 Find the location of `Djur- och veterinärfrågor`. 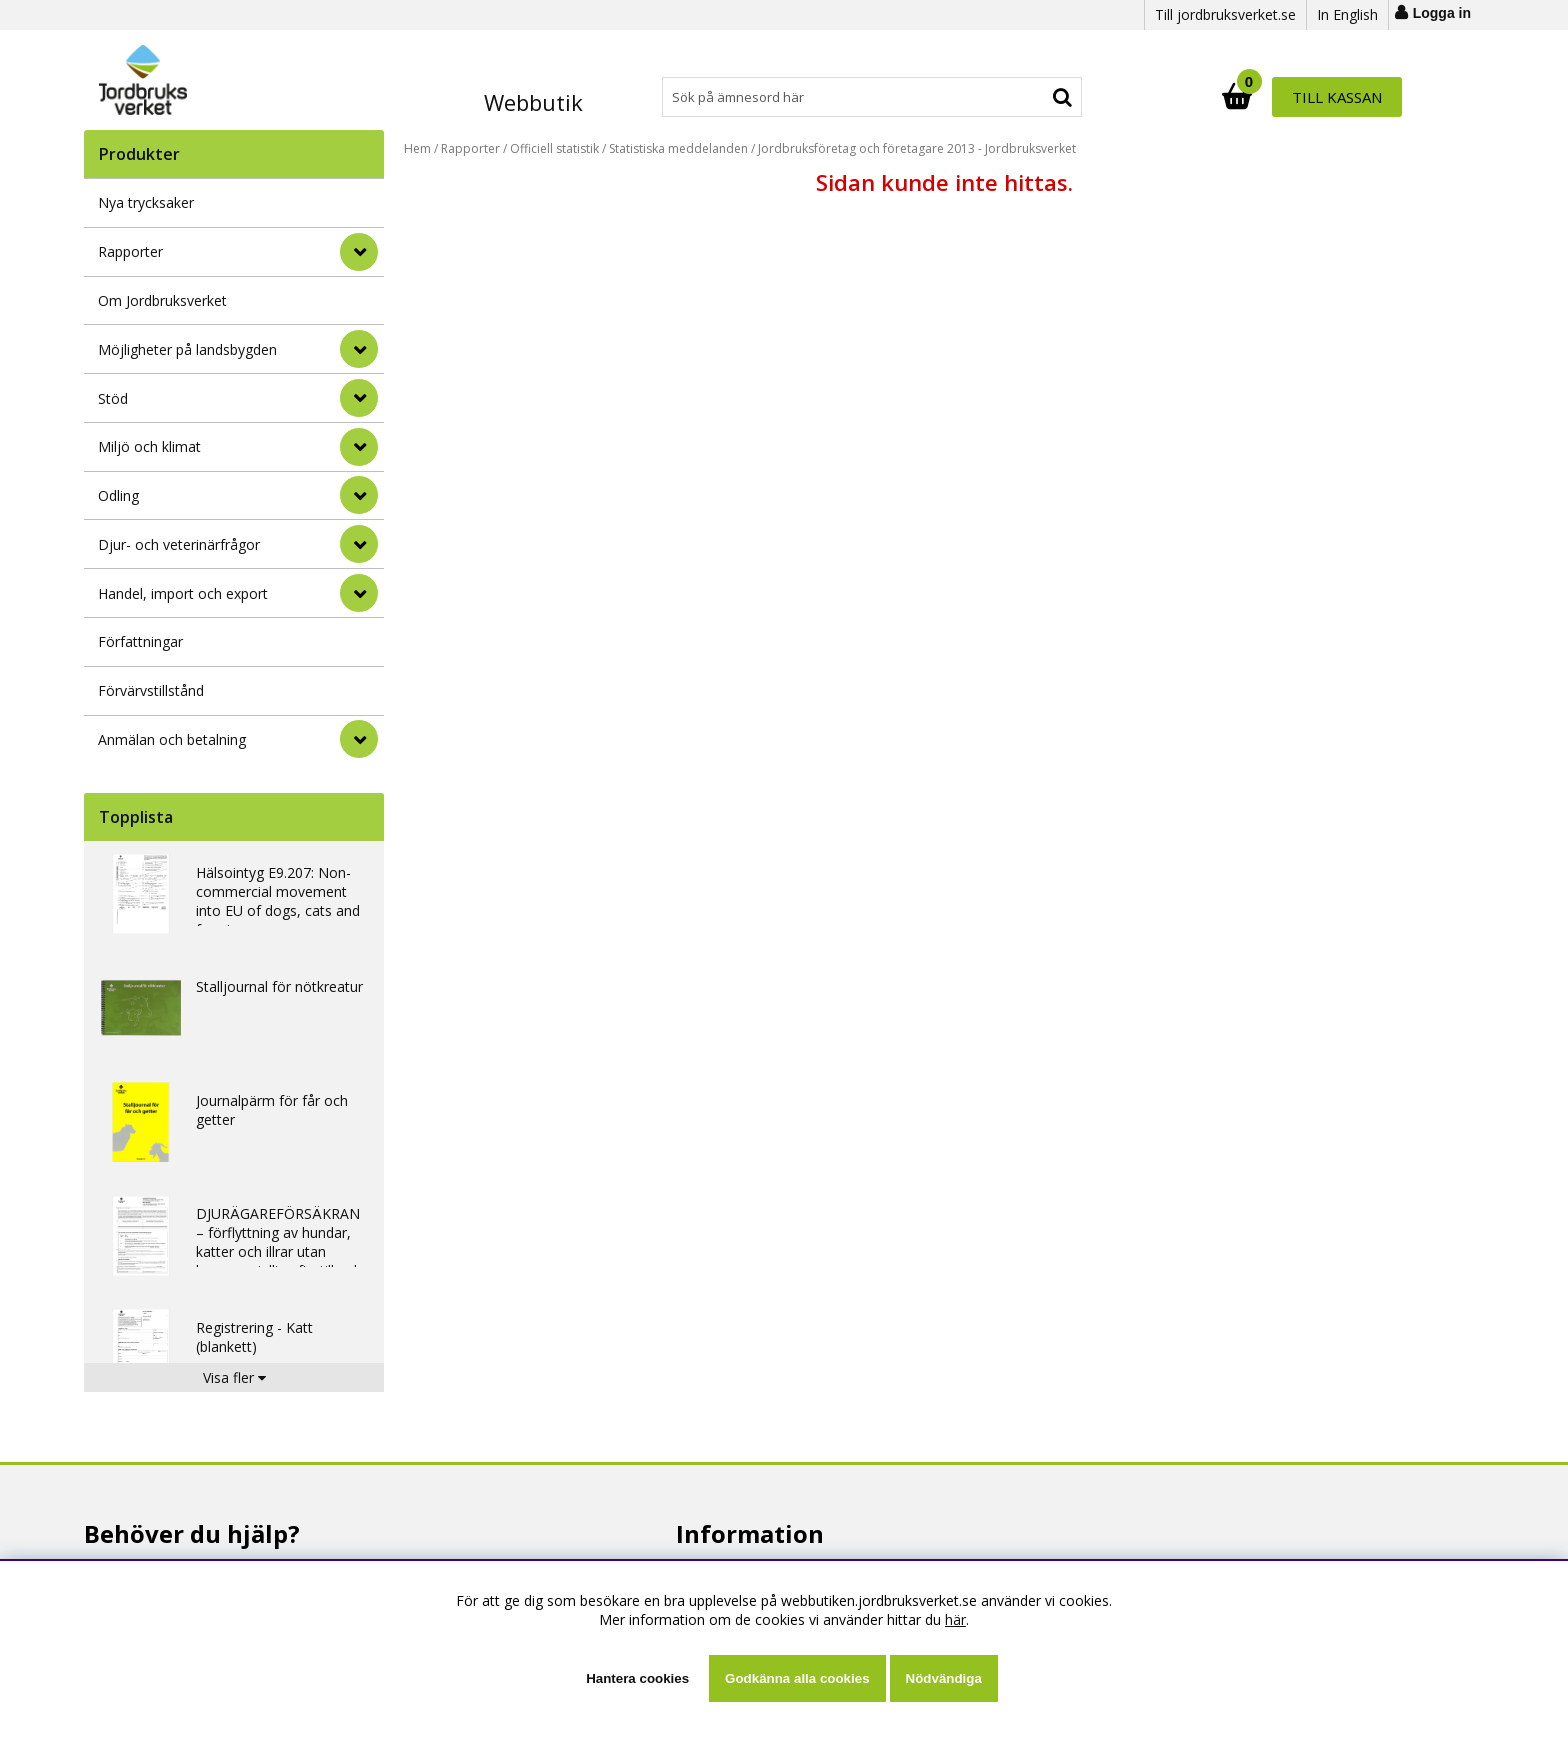

Djur- och veterinärfrågor is located at coordinates (179, 544).